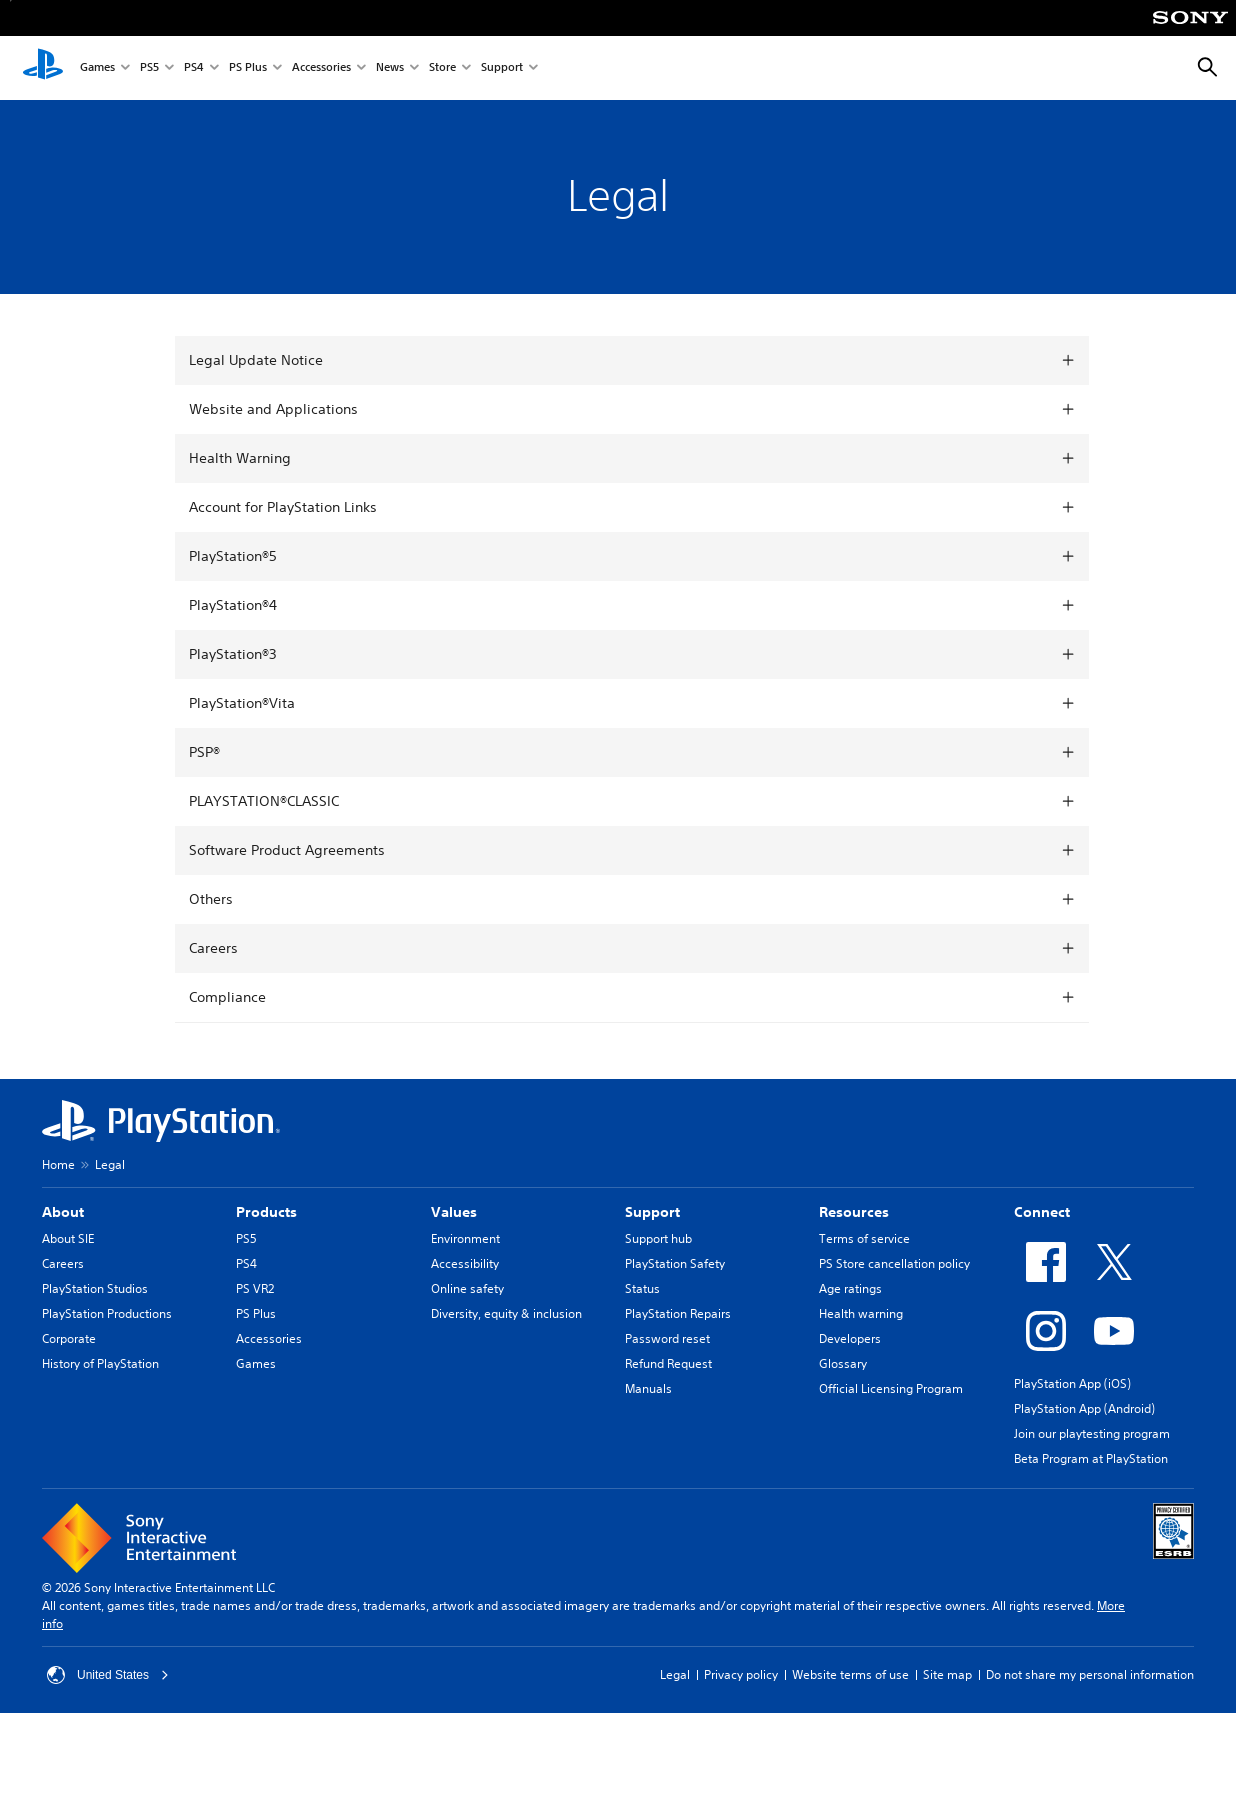  What do you see at coordinates (465, 1238) in the screenshot?
I see `Environment` at bounding box center [465, 1238].